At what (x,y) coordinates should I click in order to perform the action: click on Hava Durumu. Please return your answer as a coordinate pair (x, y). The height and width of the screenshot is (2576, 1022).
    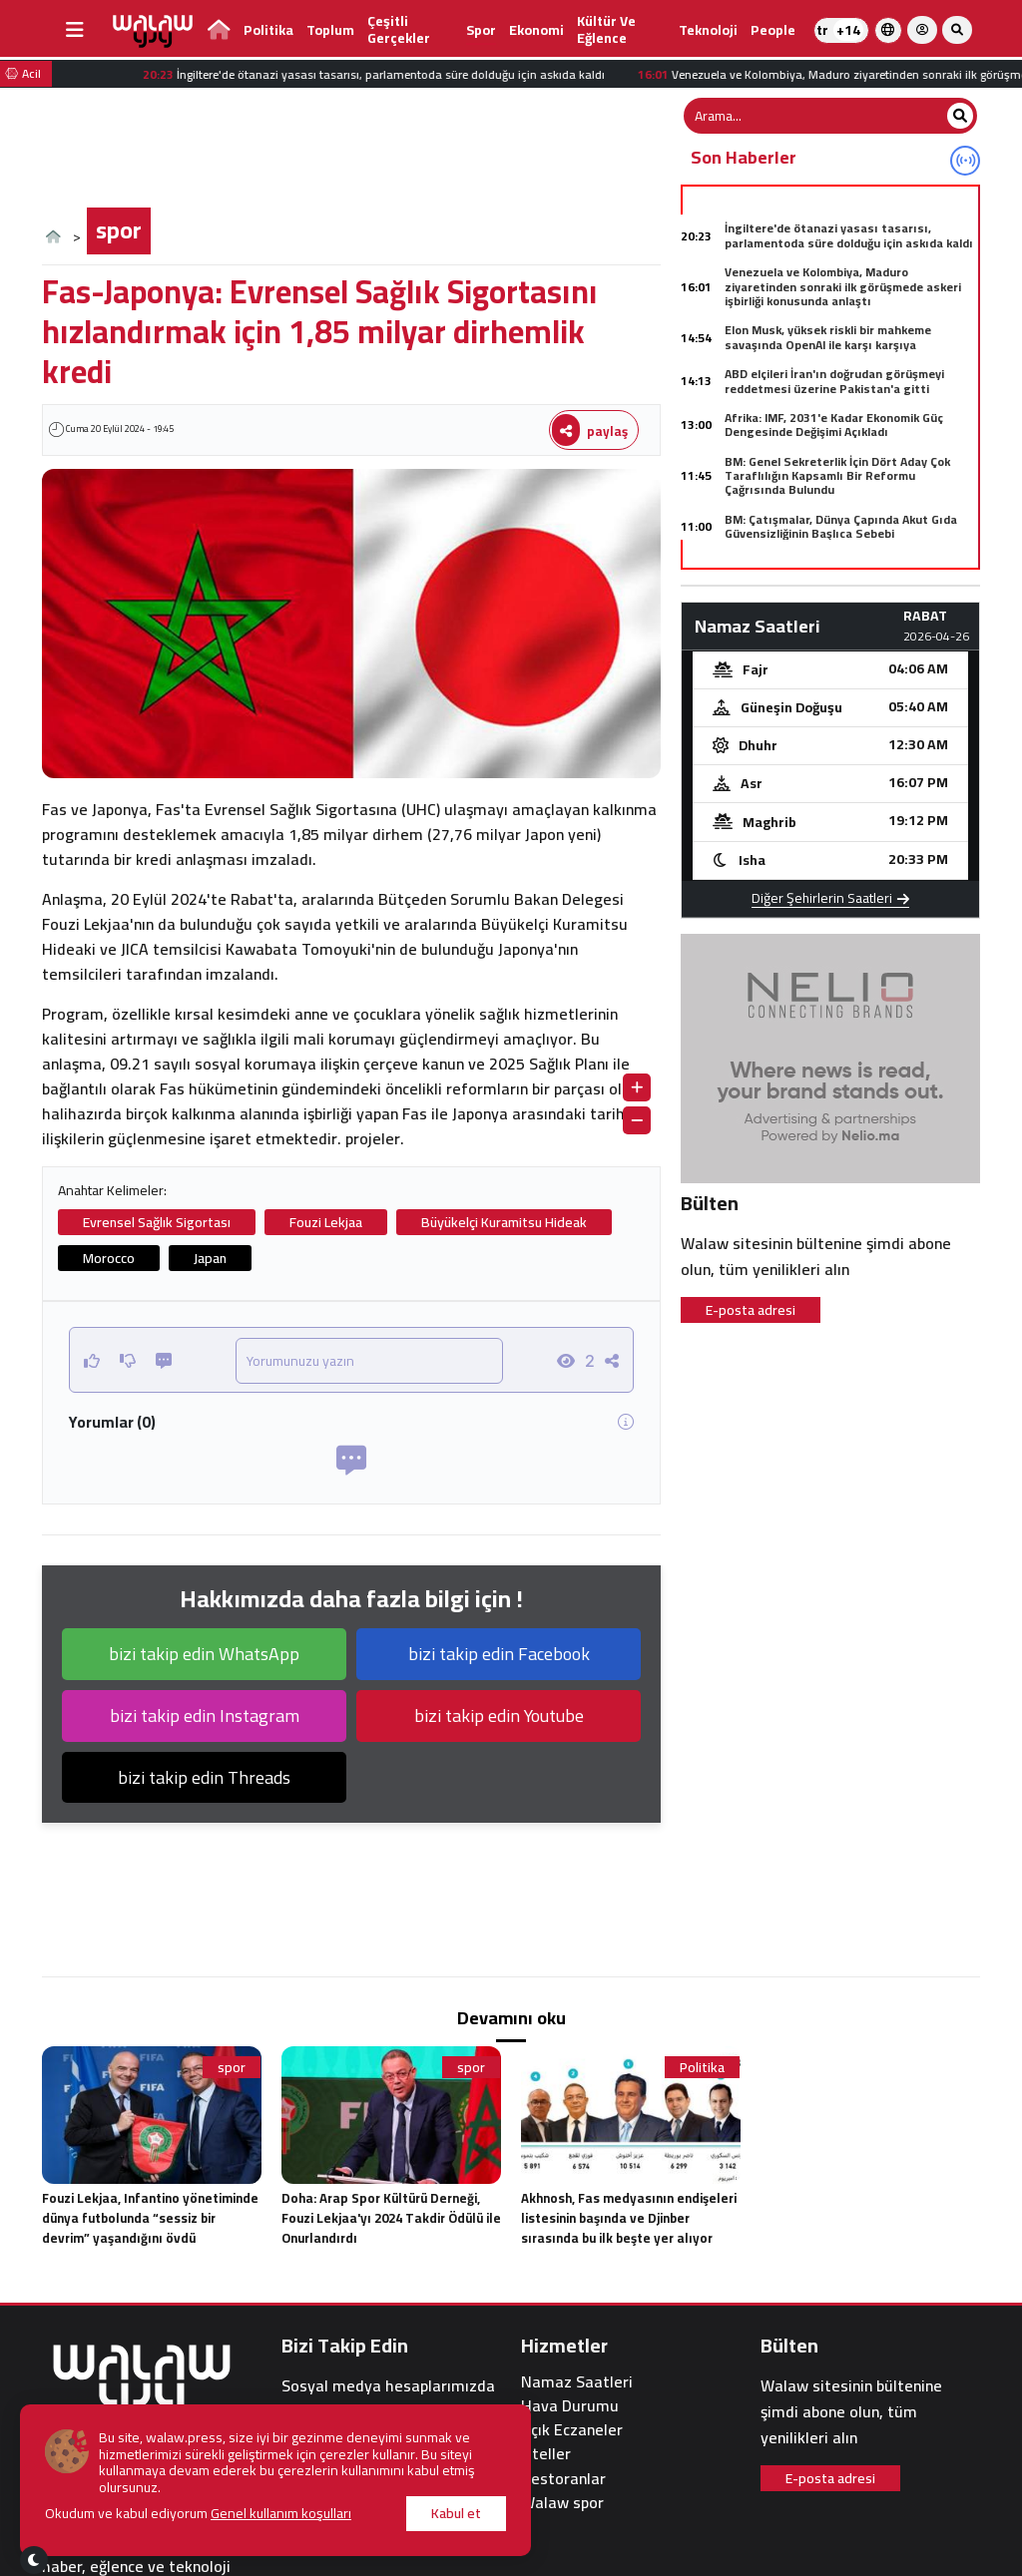
    Looking at the image, I should click on (570, 2405).